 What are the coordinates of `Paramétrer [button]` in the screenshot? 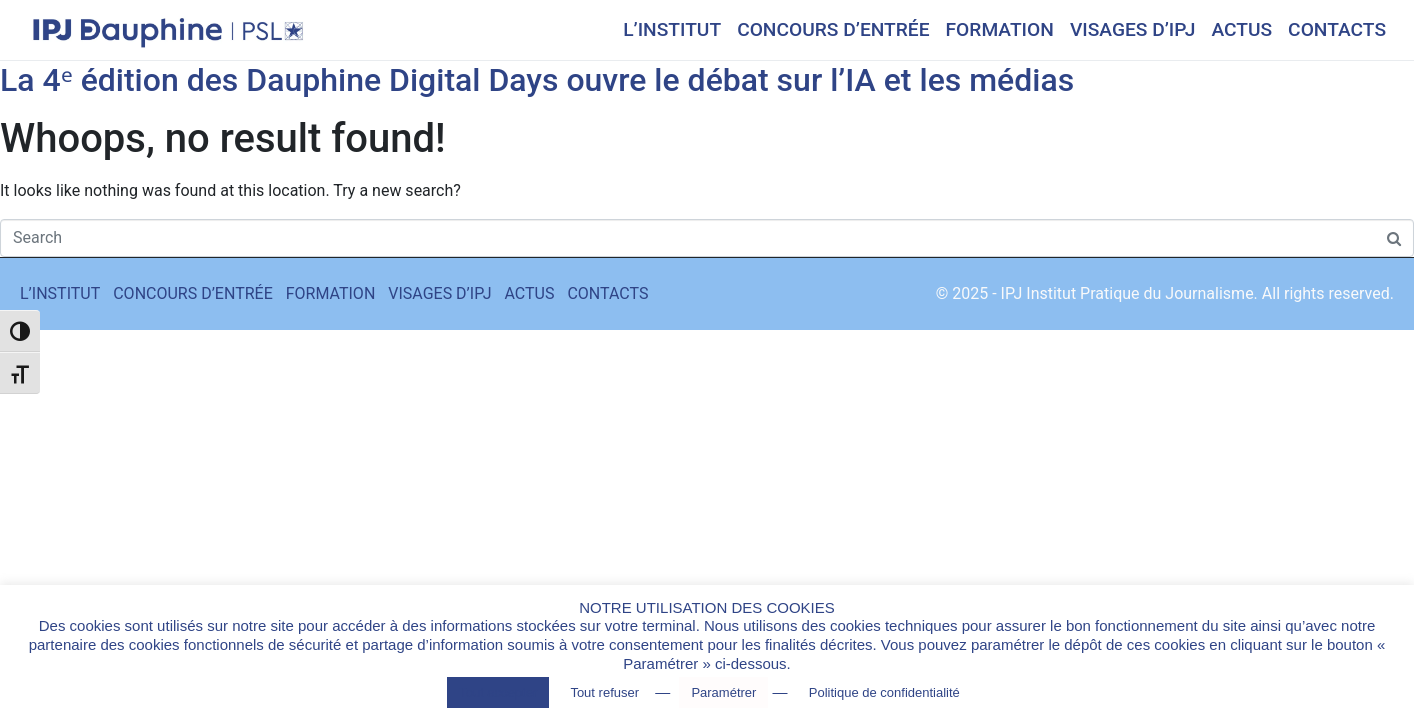 It's located at (723, 692).